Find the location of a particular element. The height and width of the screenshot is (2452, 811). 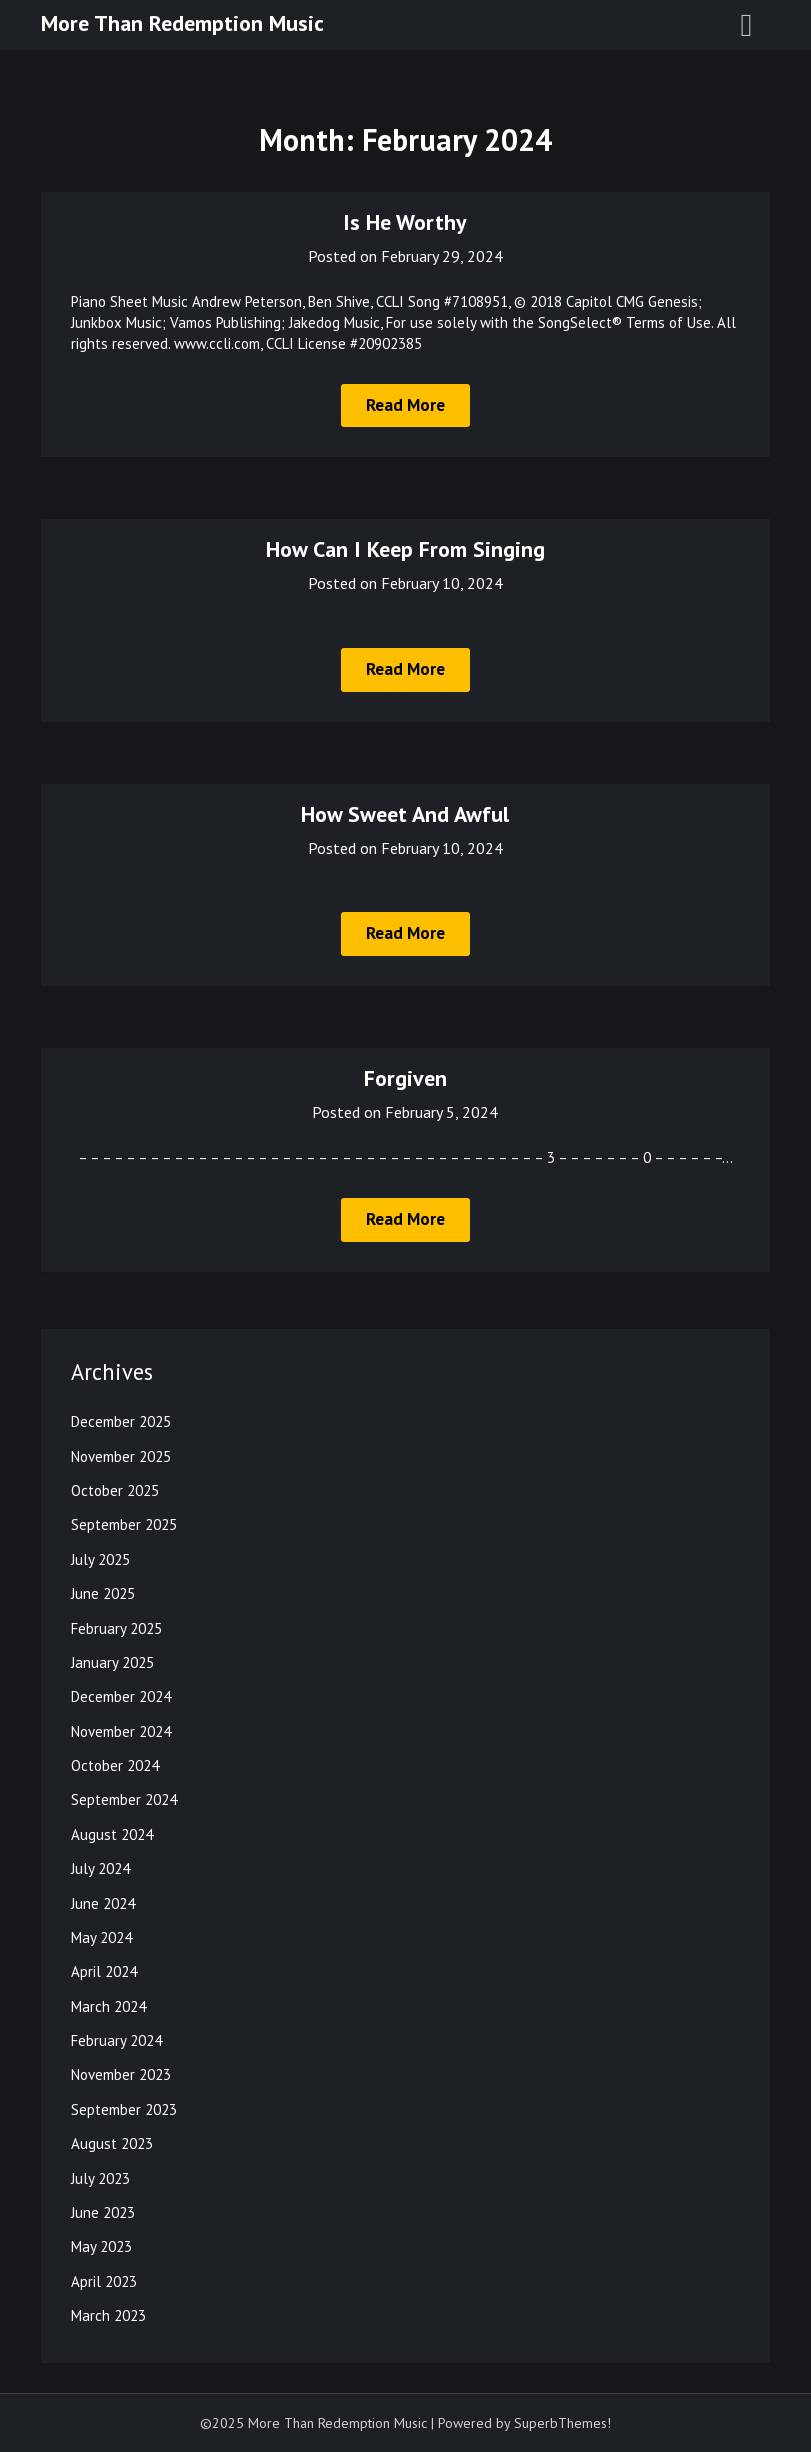

April 2023 is located at coordinates (104, 2281).